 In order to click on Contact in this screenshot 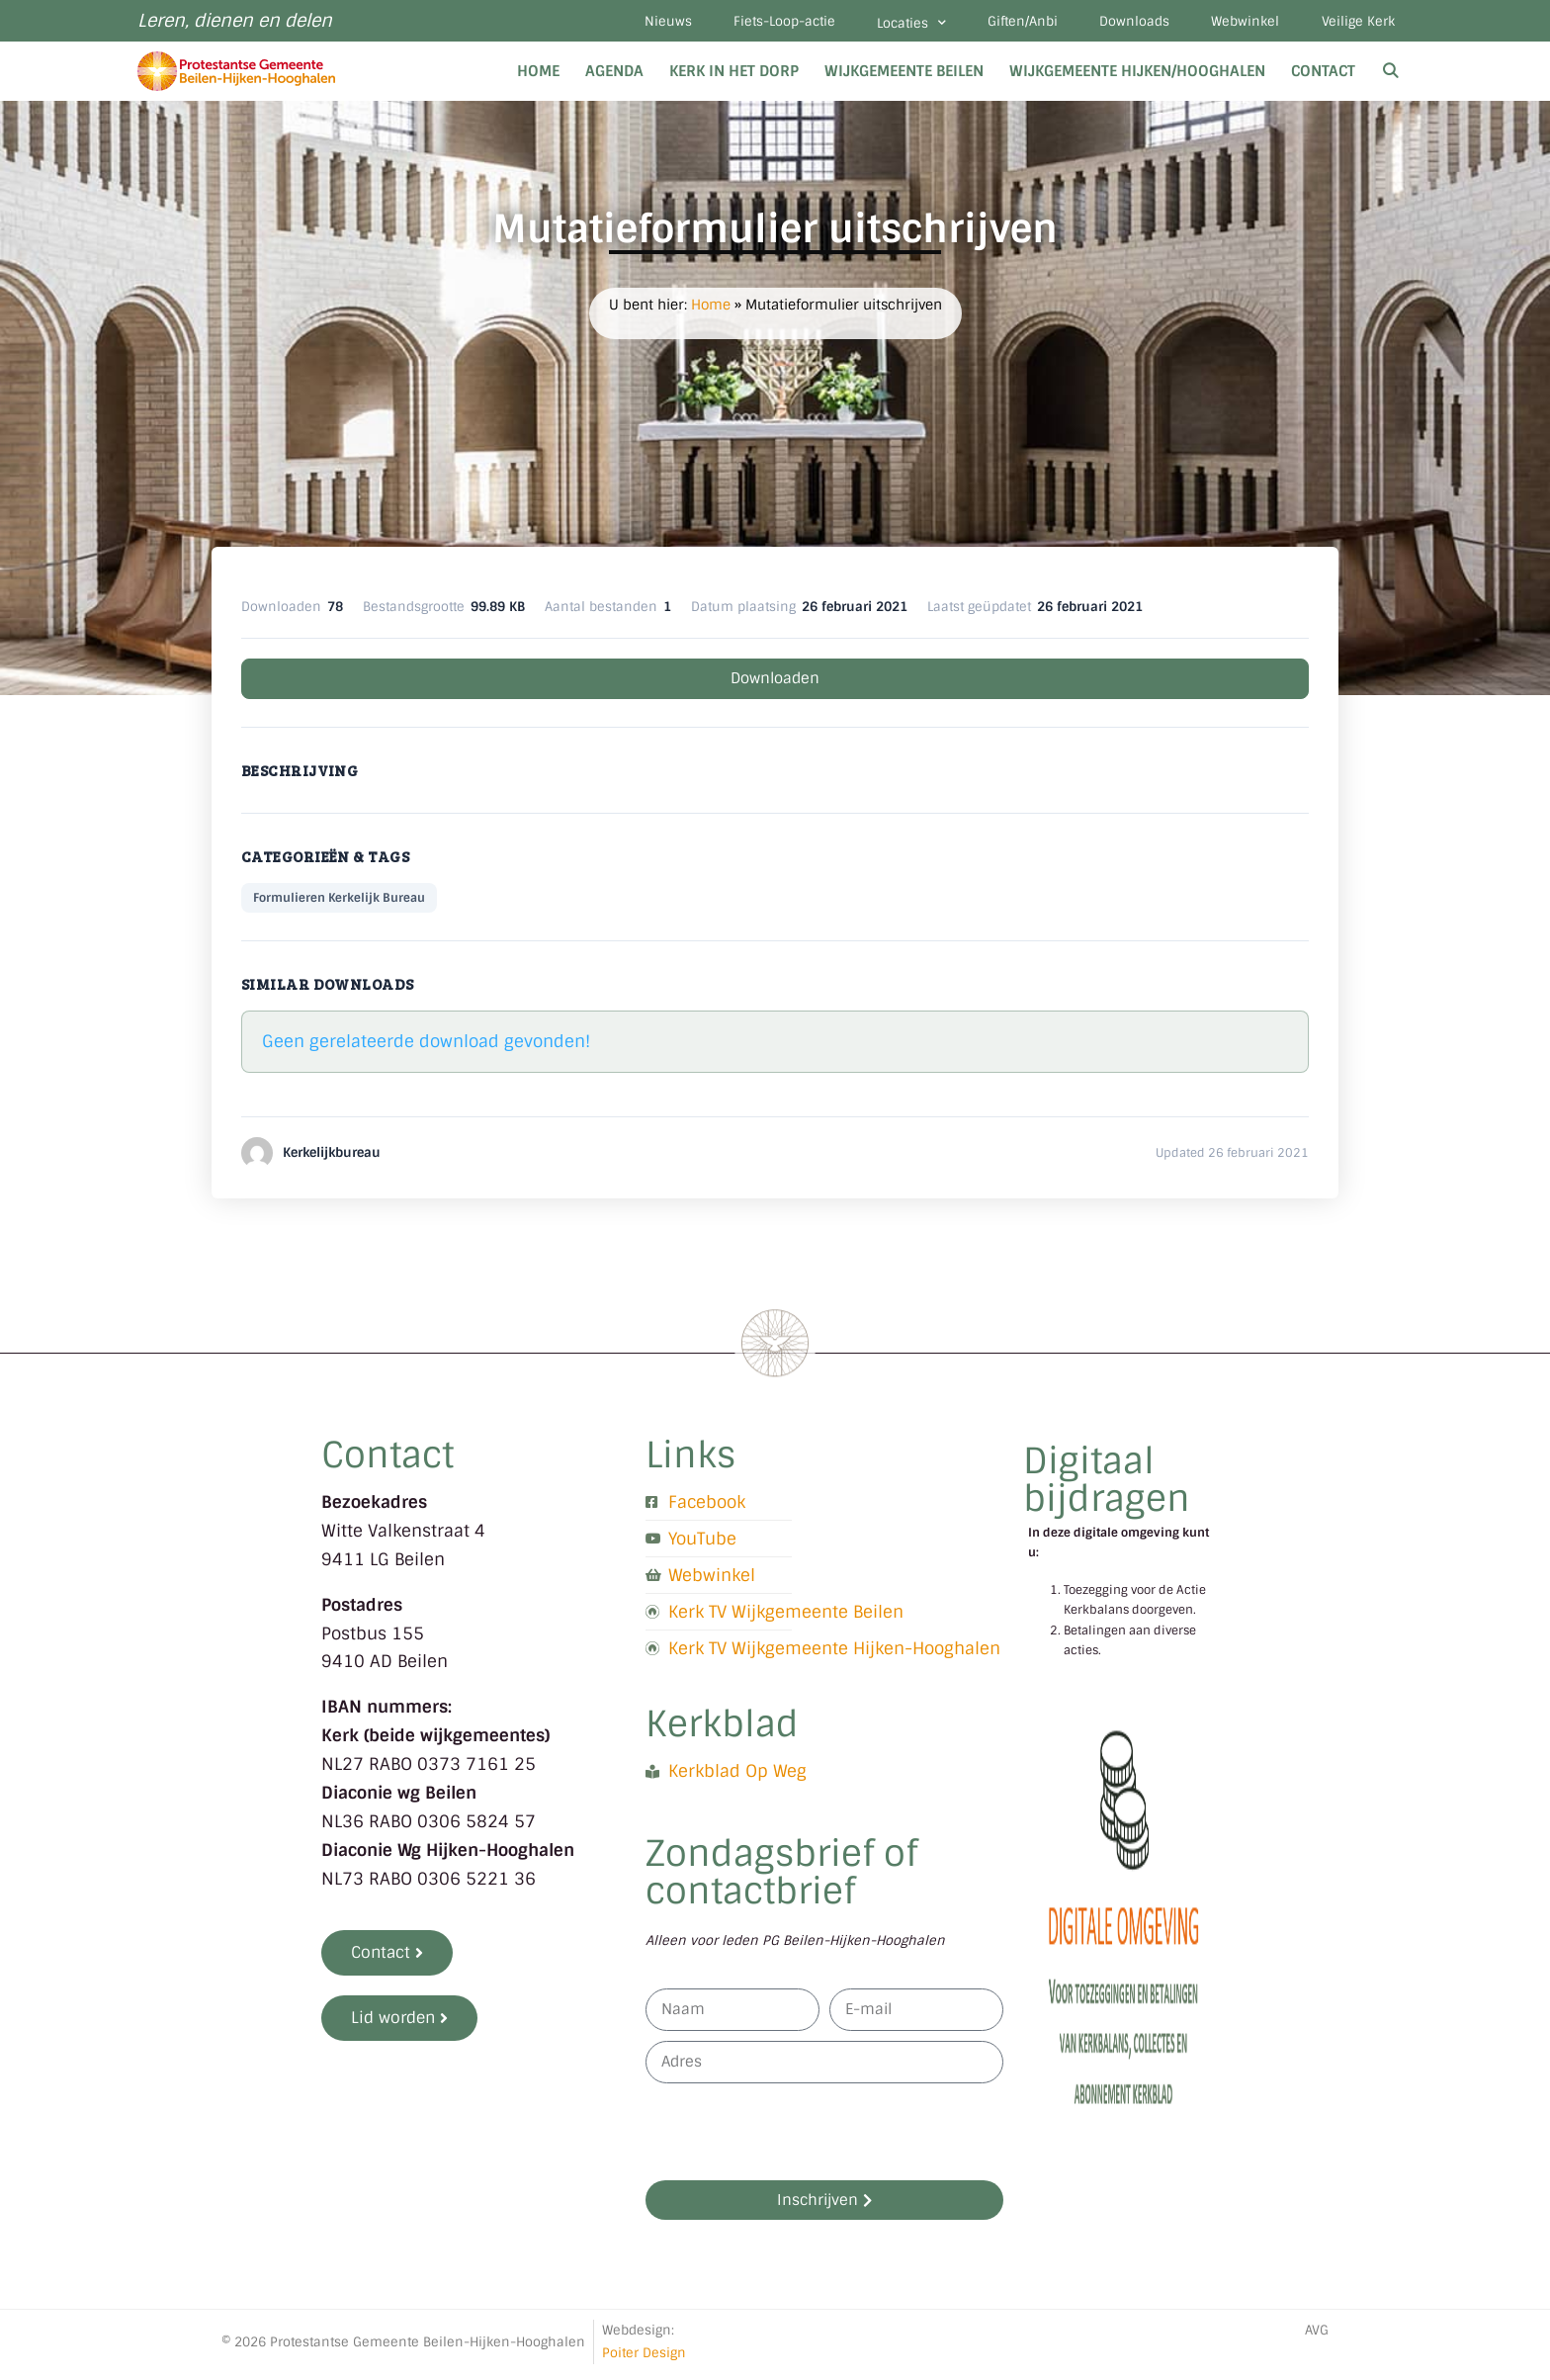, I will do `click(1323, 77)`.